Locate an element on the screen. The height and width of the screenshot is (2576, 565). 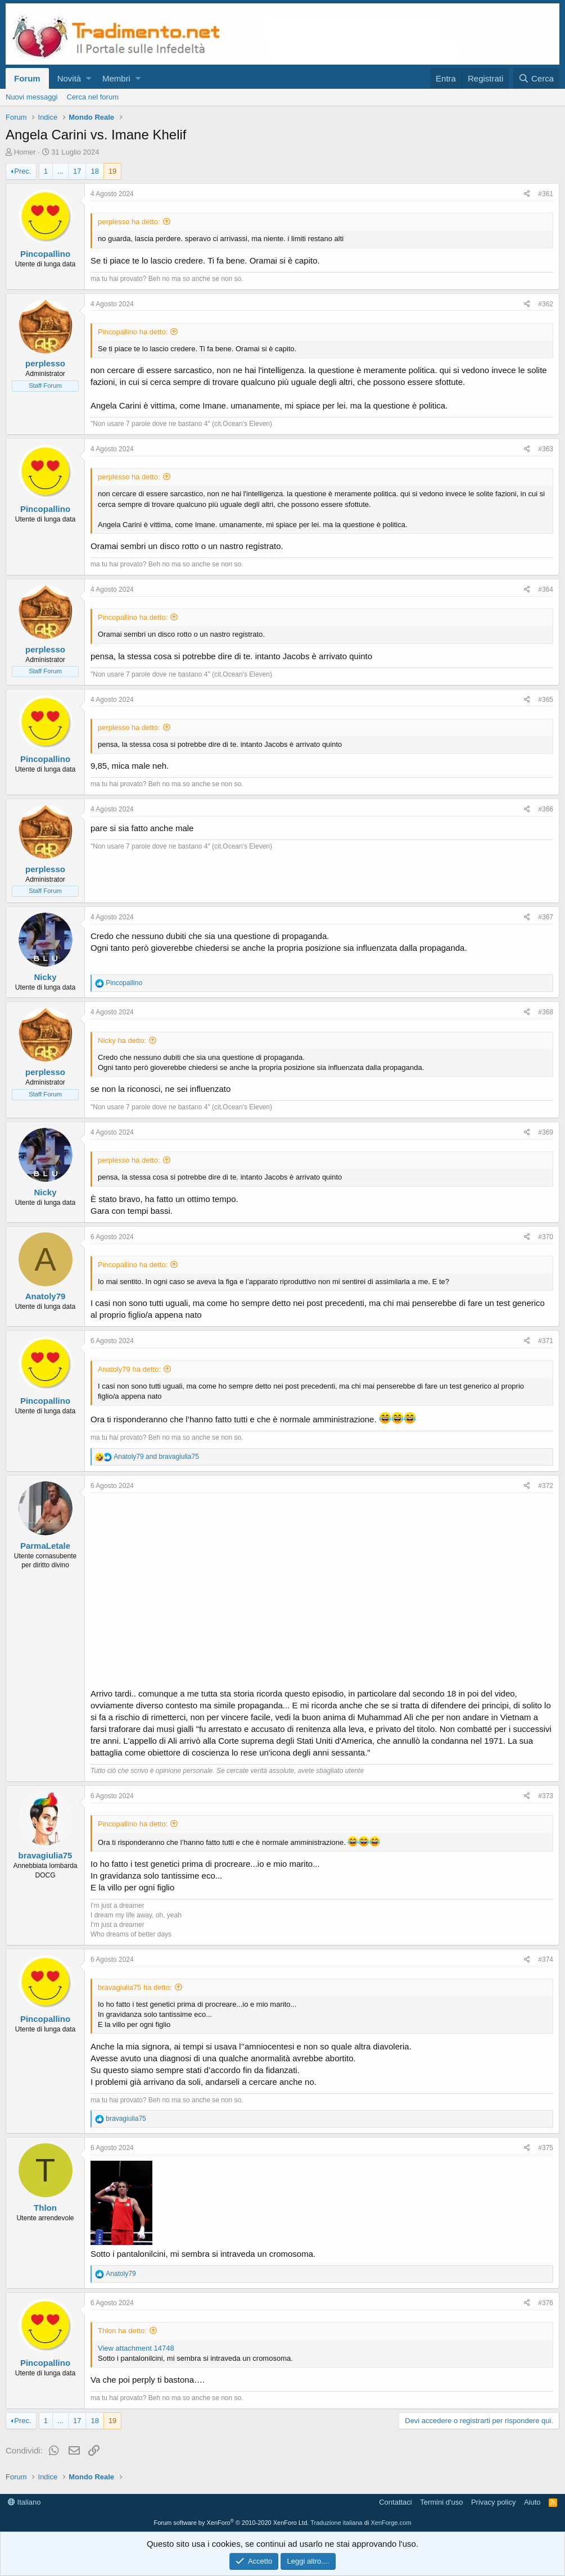
#365 is located at coordinates (545, 700).